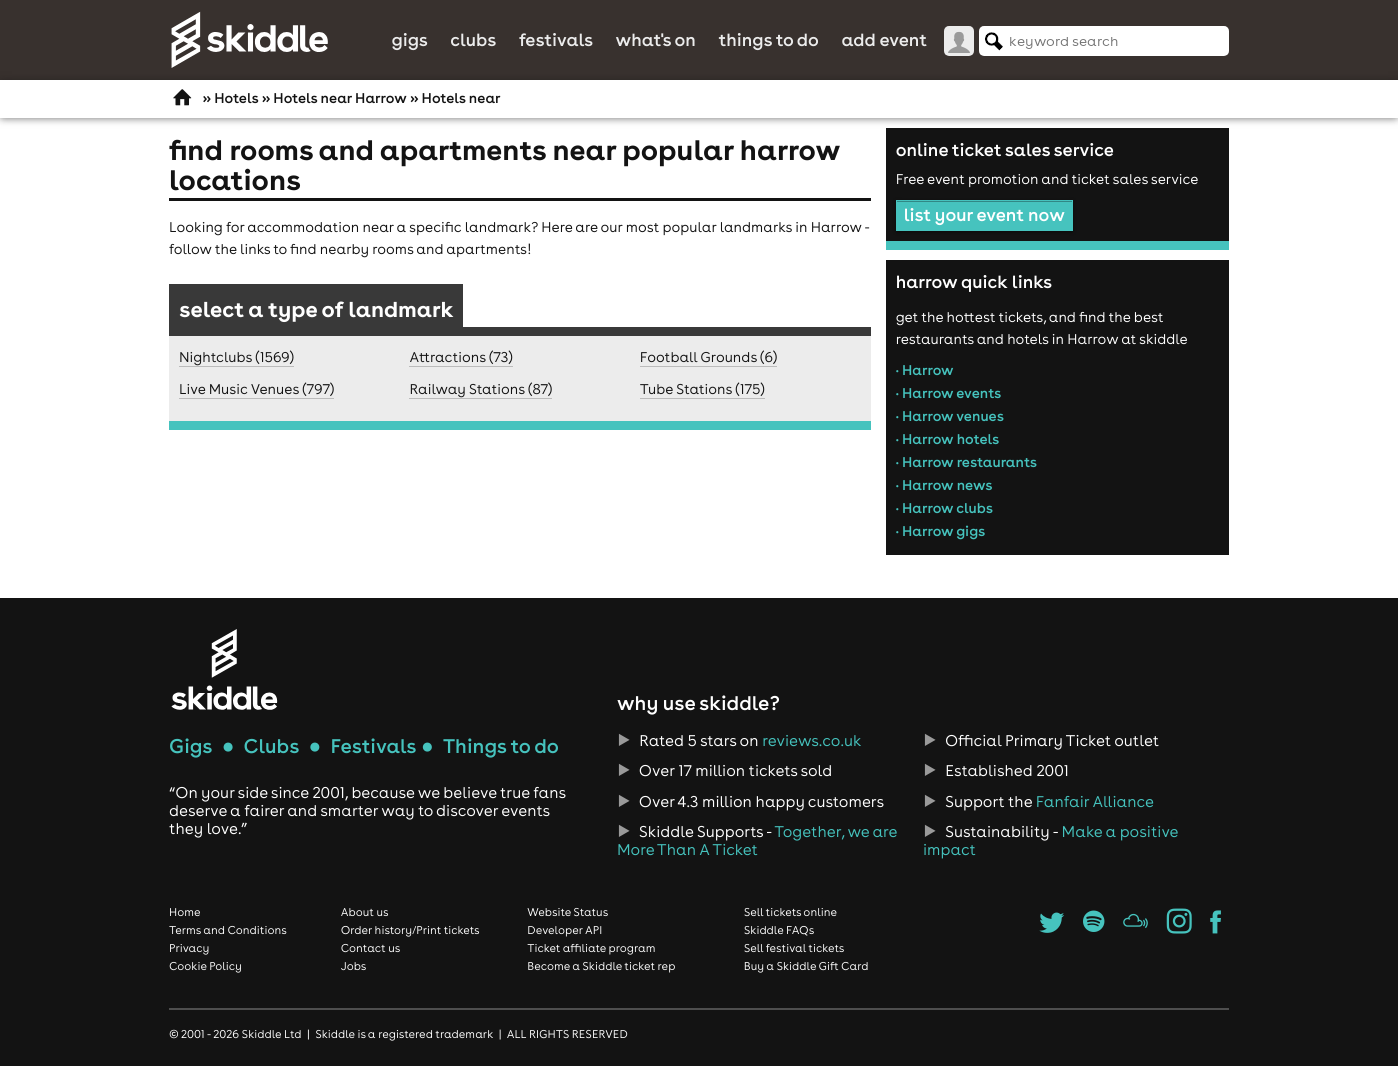  Describe the element at coordinates (236, 98) in the screenshot. I see `Hotels` at that location.